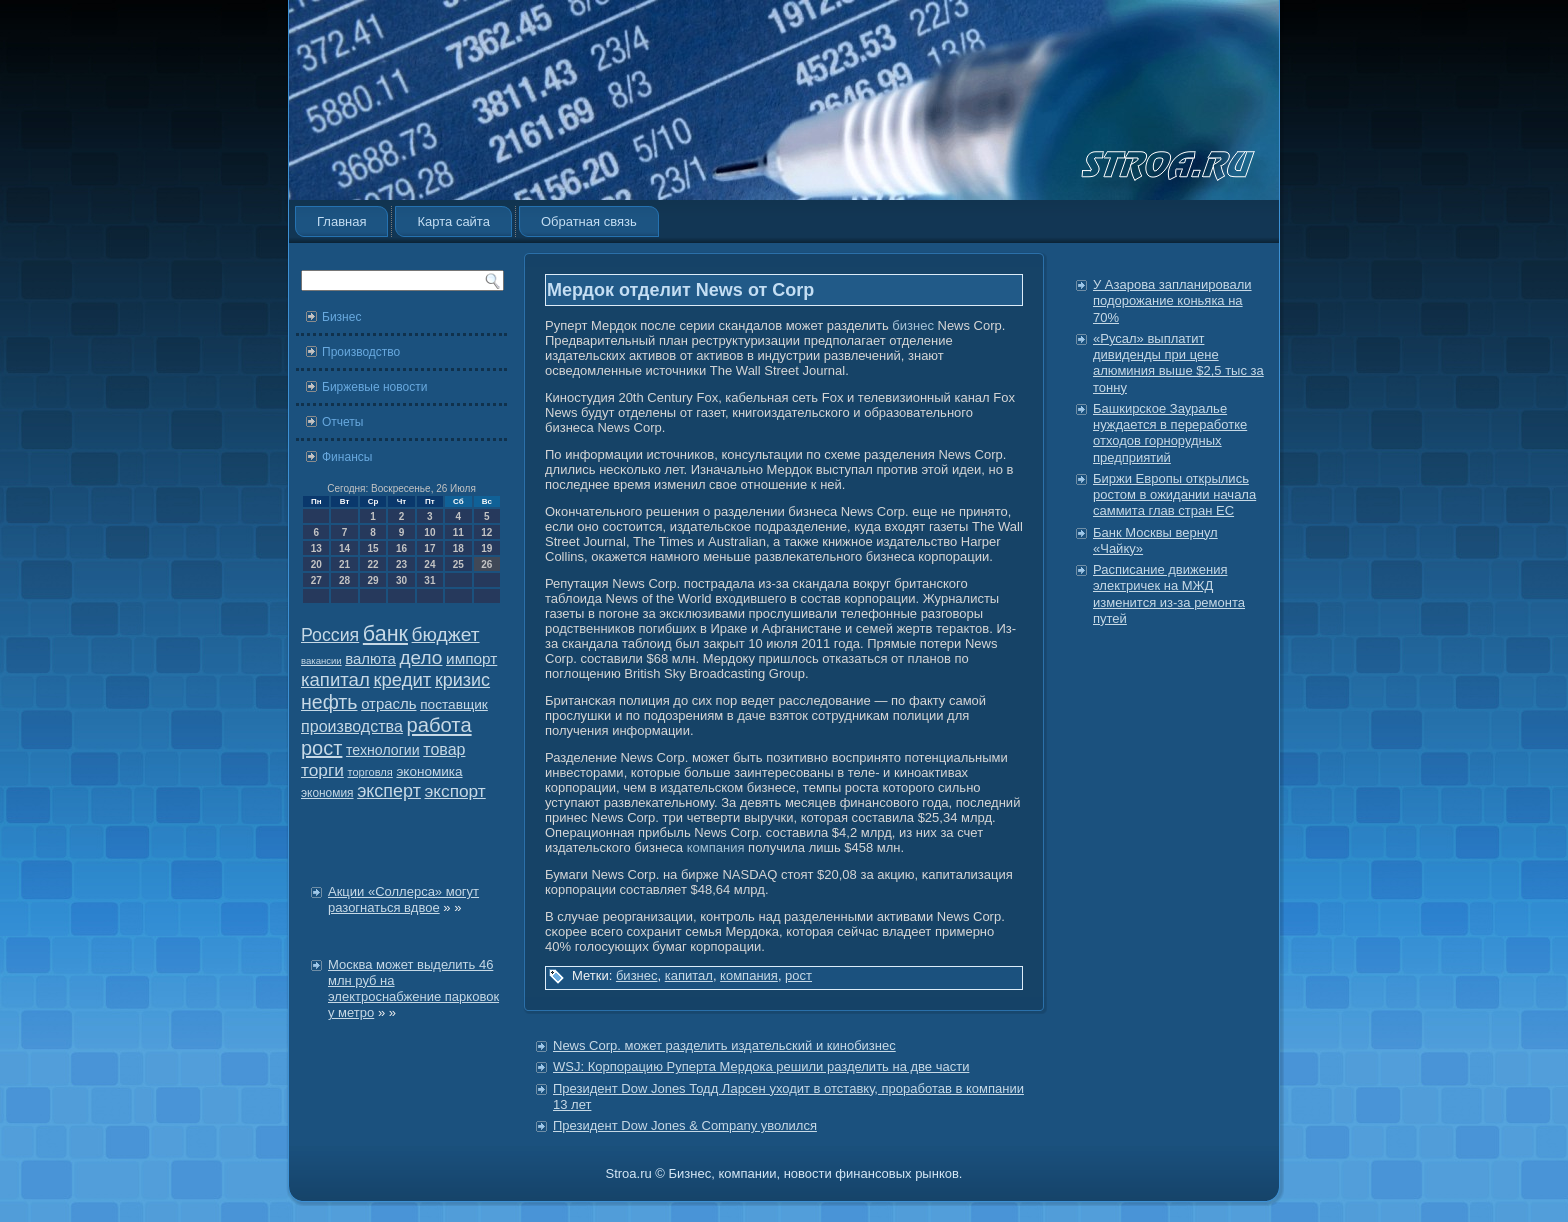  What do you see at coordinates (372, 580) in the screenshot?
I see `29` at bounding box center [372, 580].